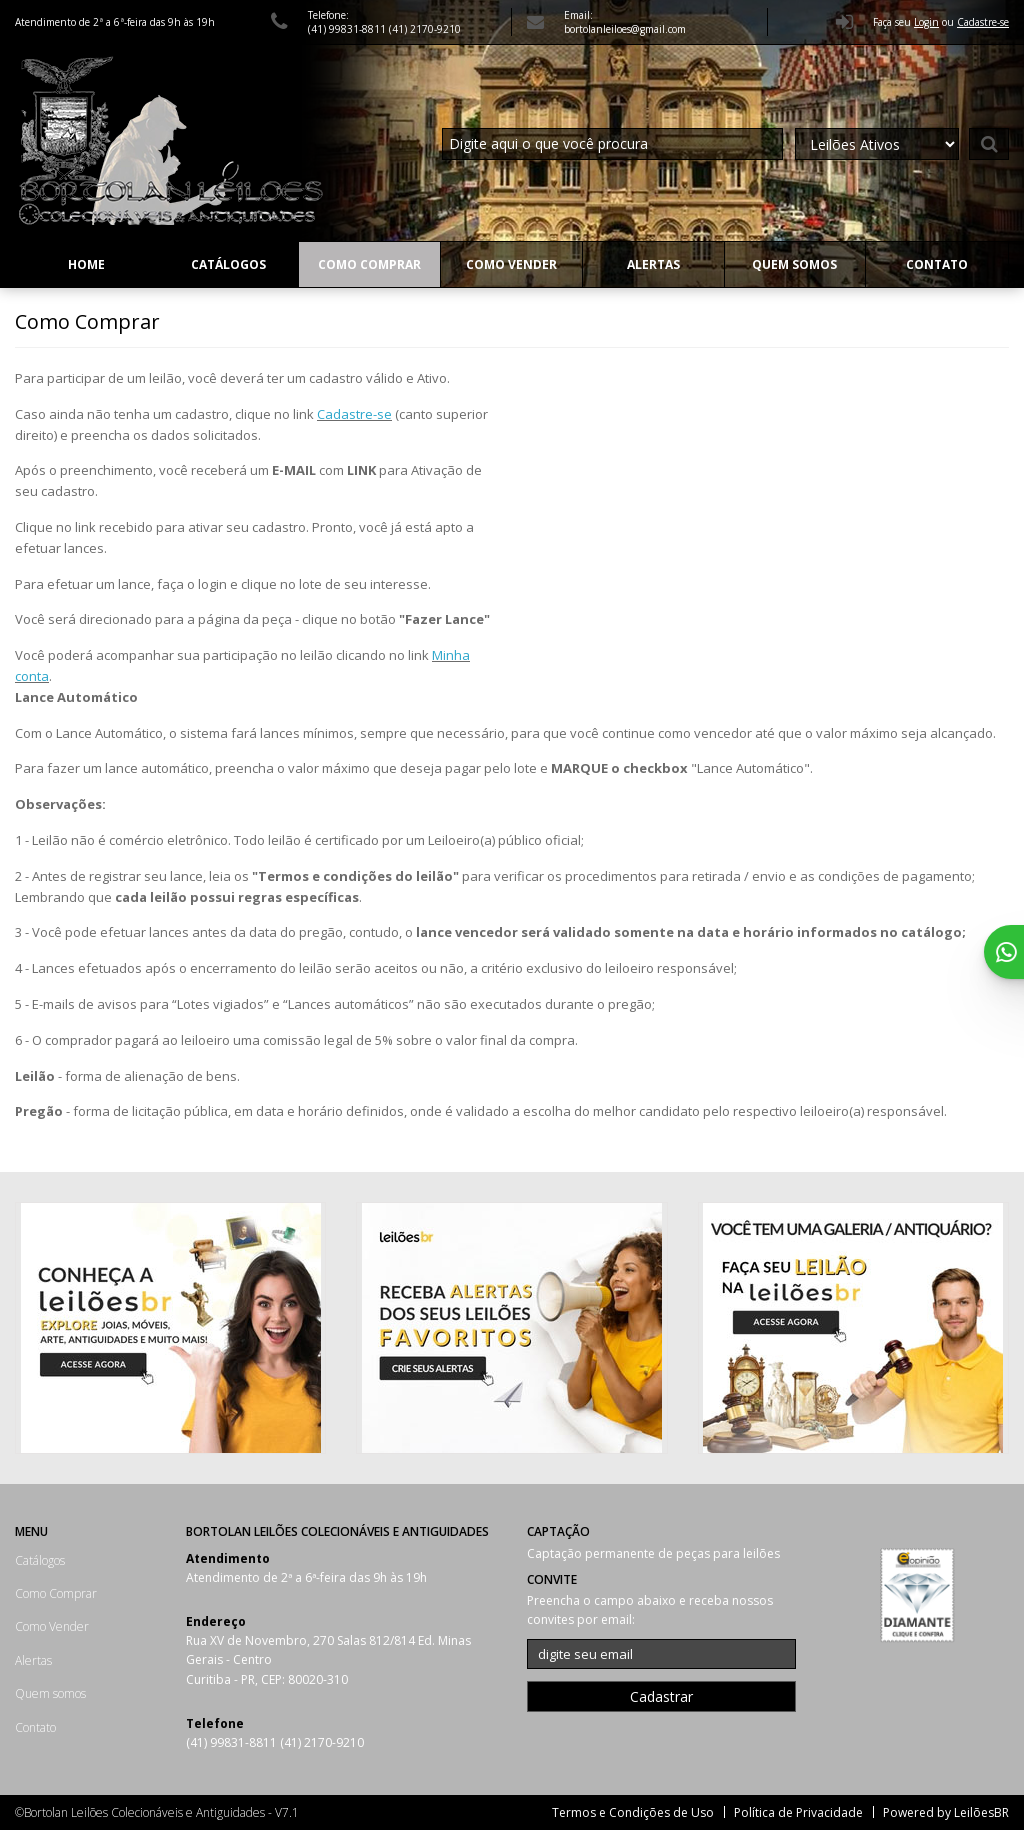 The image size is (1024, 1830). What do you see at coordinates (946, 1812) in the screenshot?
I see `Powered by LeilõesBR` at bounding box center [946, 1812].